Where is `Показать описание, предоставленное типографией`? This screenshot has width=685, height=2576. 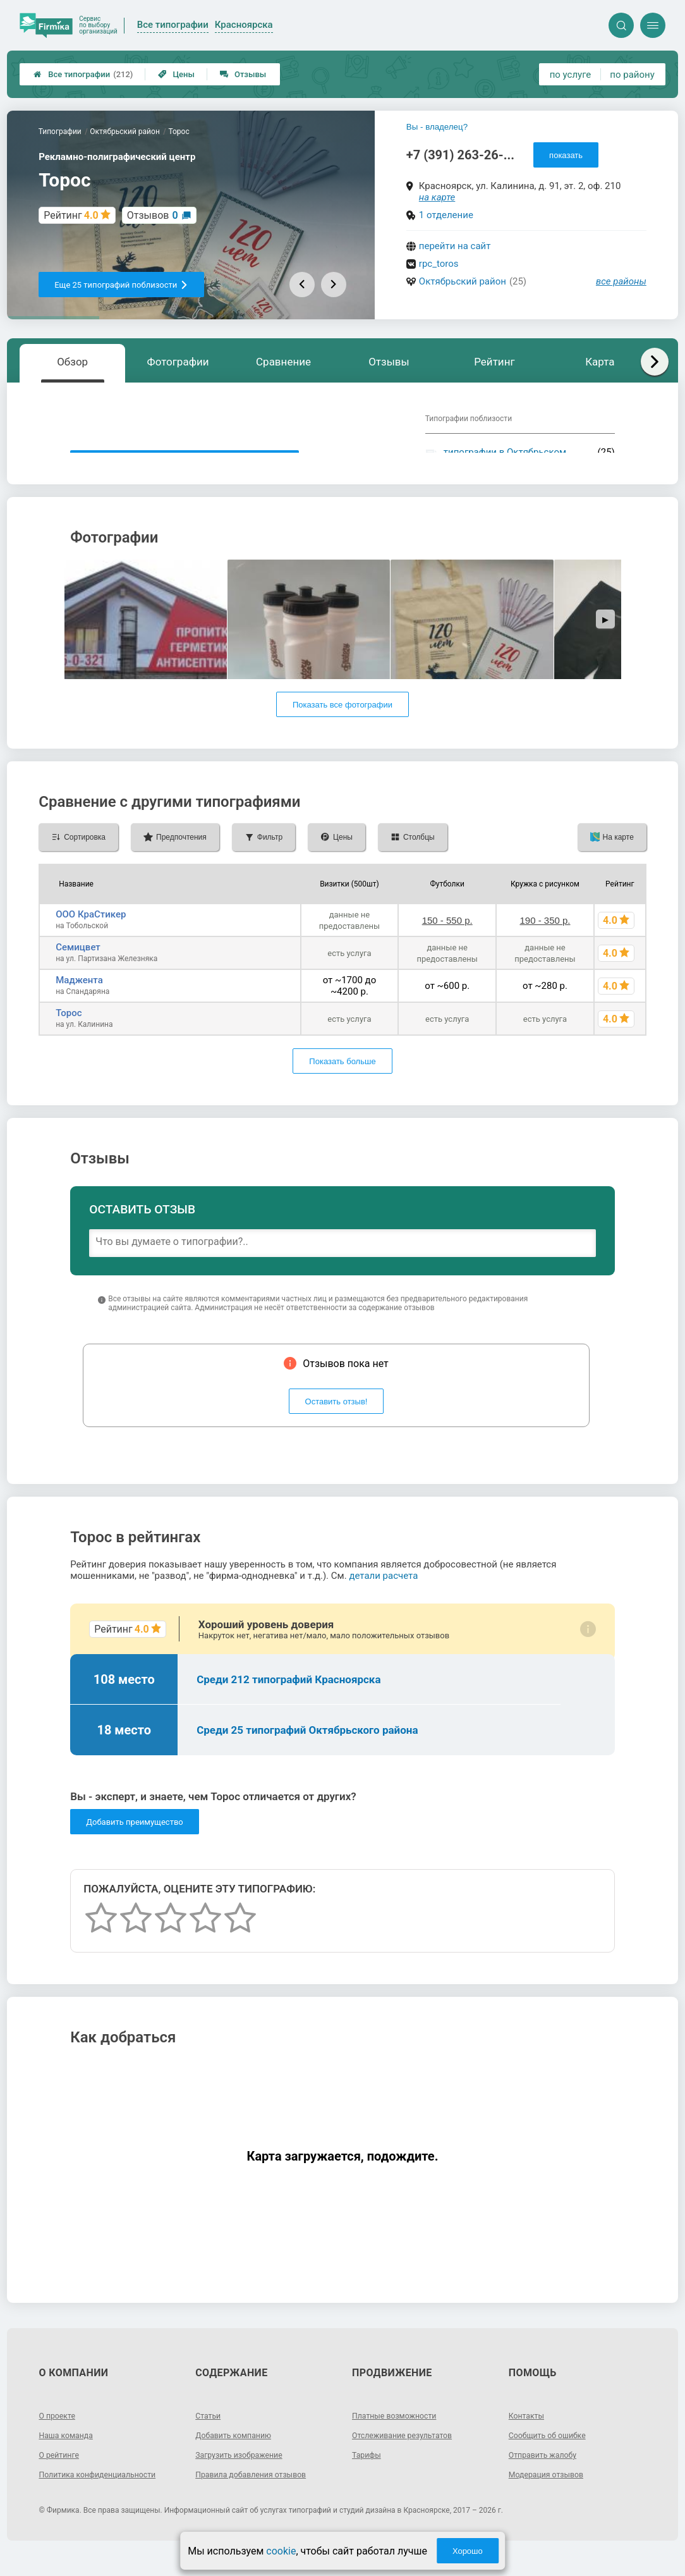
Показать описание, предоставленное типографией is located at coordinates (184, 463).